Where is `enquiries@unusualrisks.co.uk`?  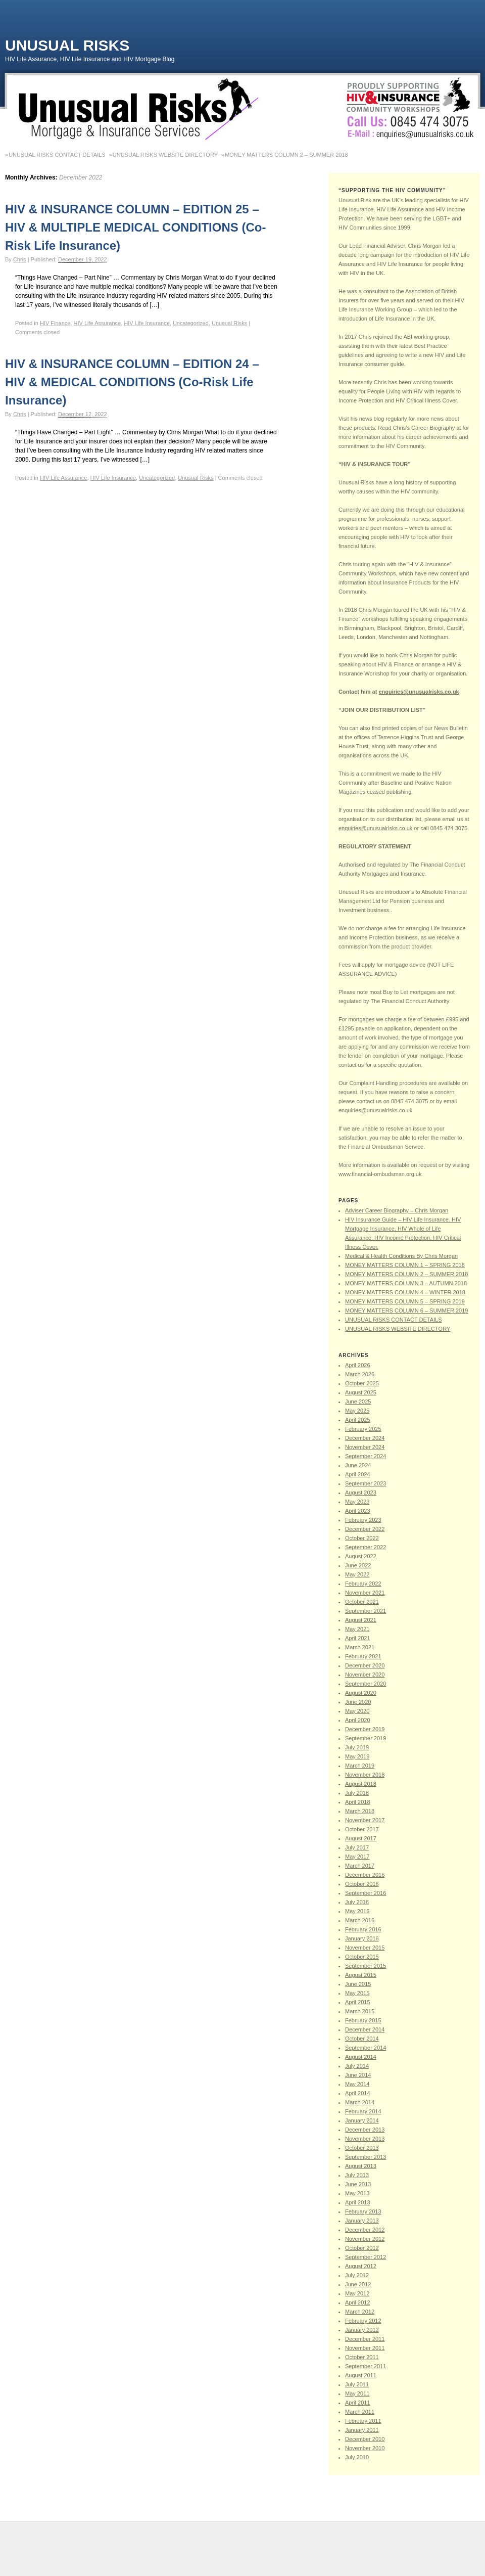 enquiries@unusualrisks.co.uk is located at coordinates (418, 692).